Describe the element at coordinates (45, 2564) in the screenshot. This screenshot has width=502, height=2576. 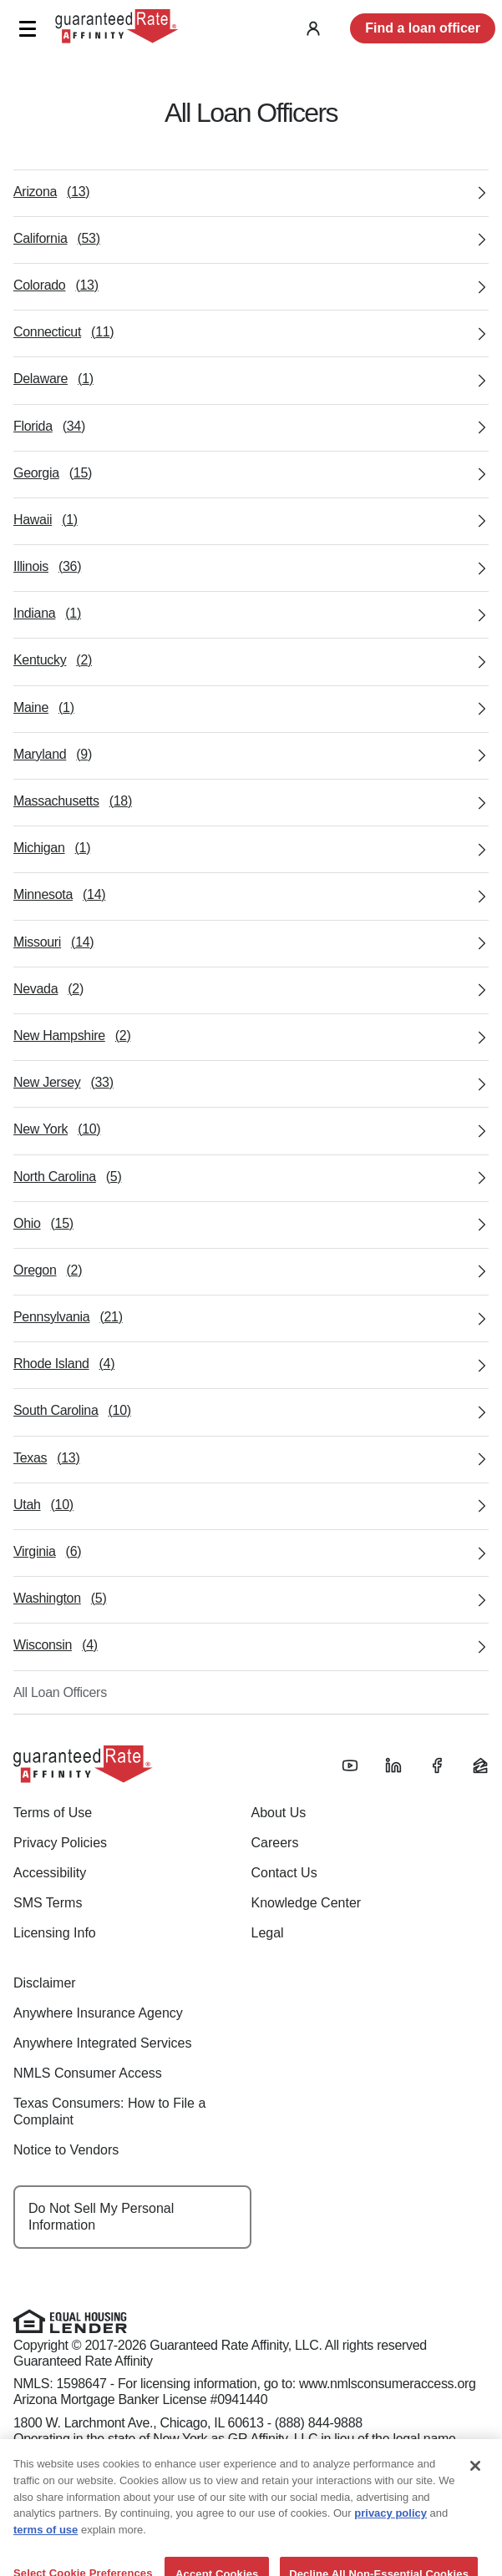
I see `terms of use` at that location.